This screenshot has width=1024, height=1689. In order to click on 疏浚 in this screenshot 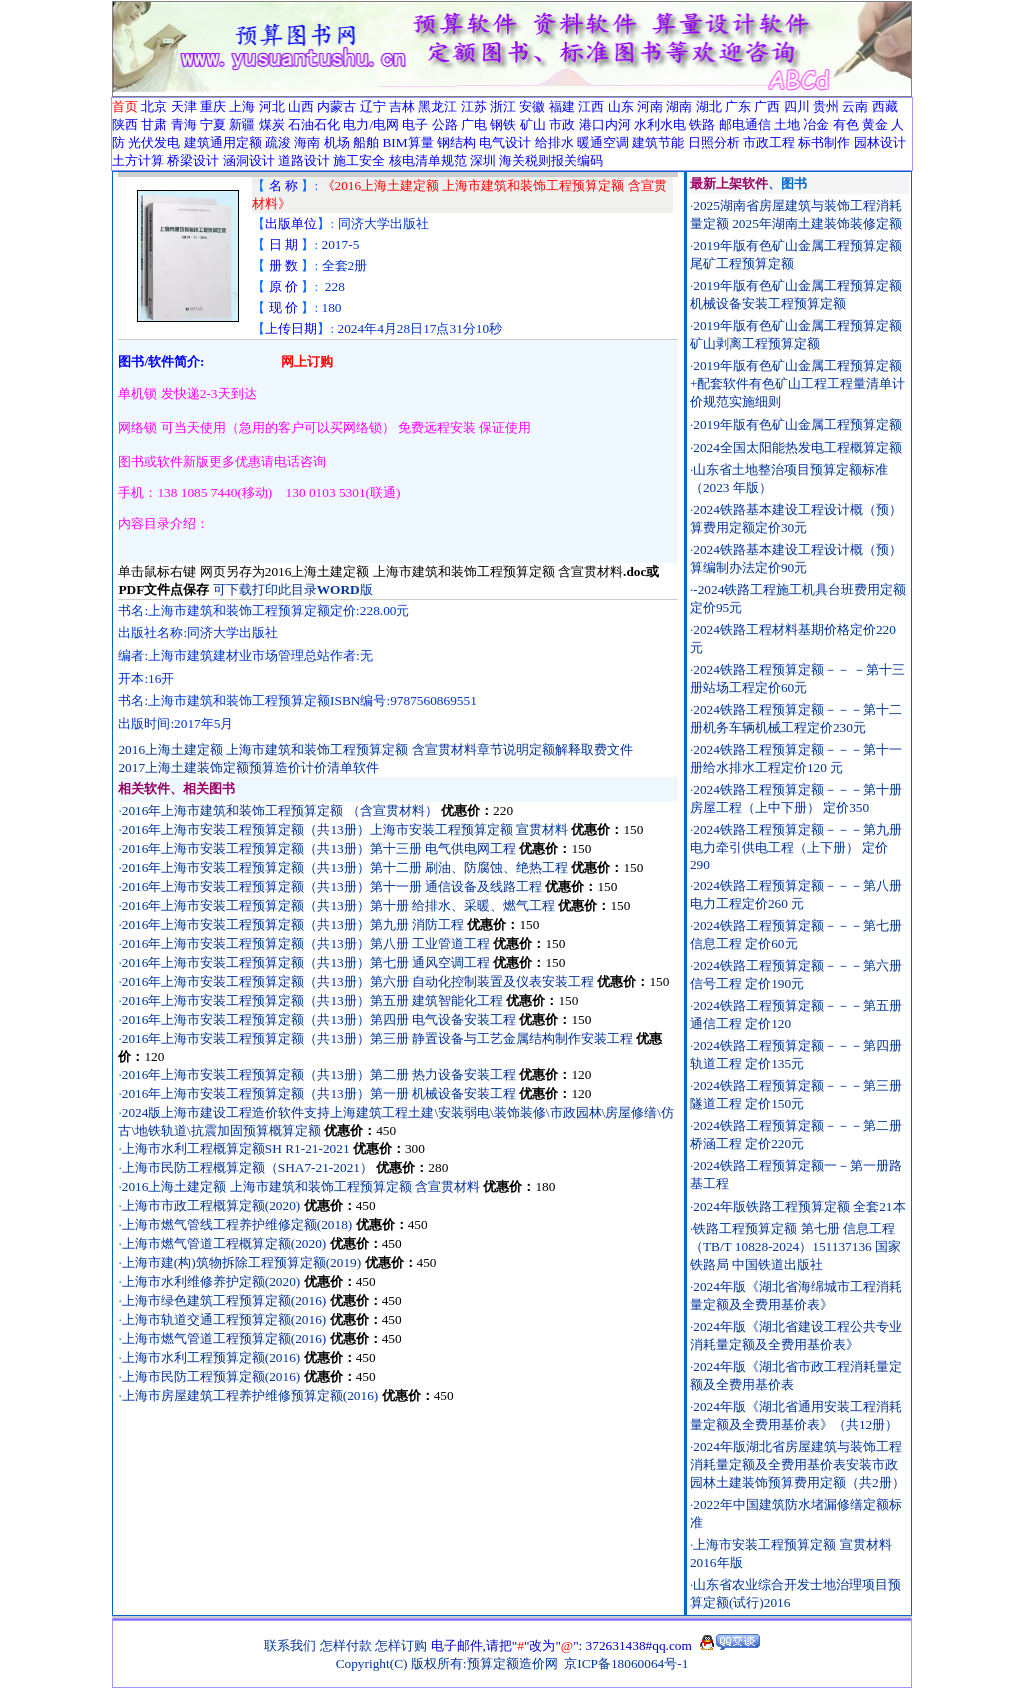, I will do `click(278, 142)`.